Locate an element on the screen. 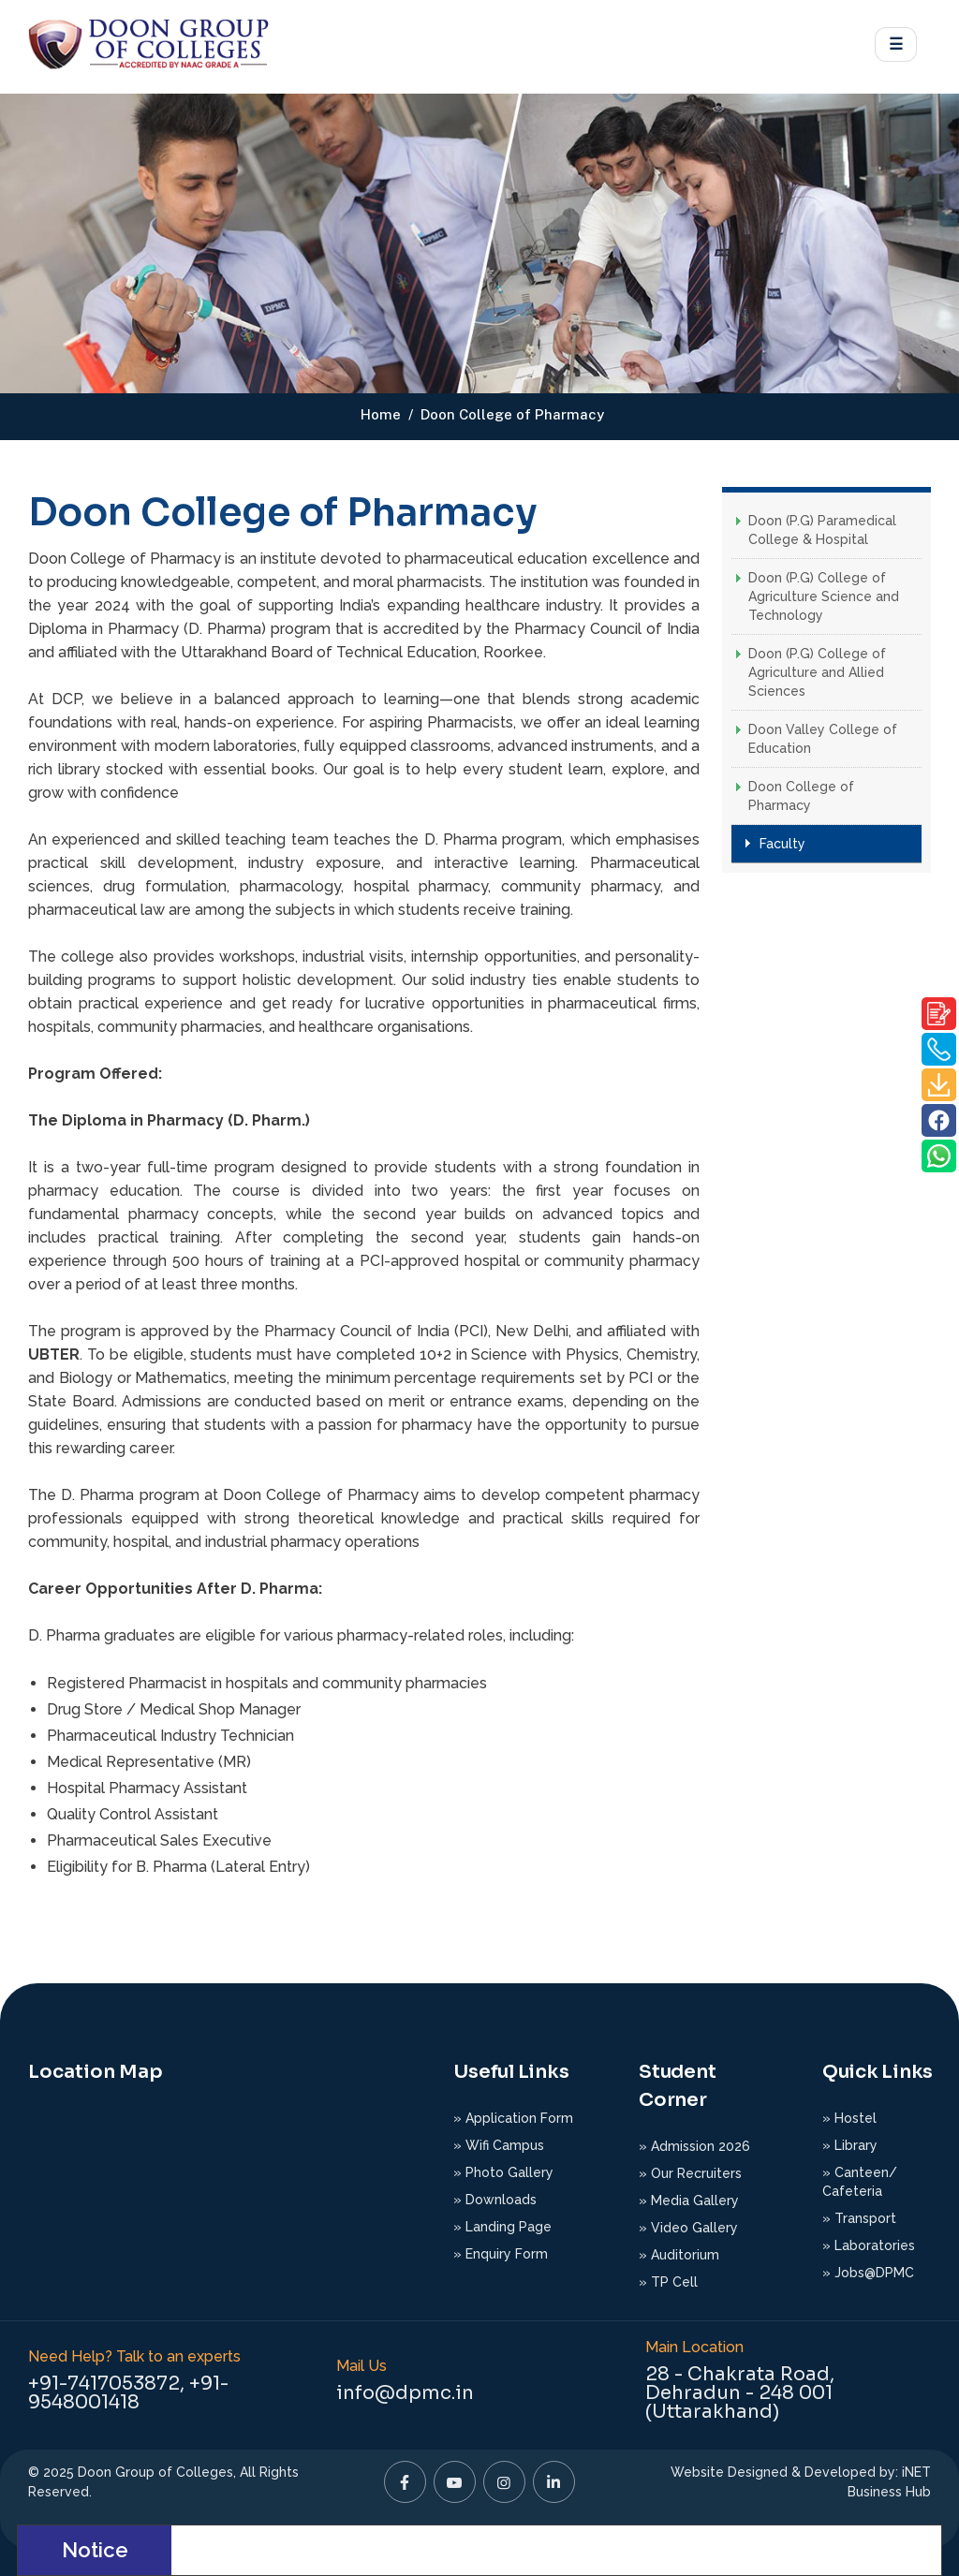 Image resolution: width=959 pixels, height=2576 pixels. » Photo Gallery is located at coordinates (503, 2172).